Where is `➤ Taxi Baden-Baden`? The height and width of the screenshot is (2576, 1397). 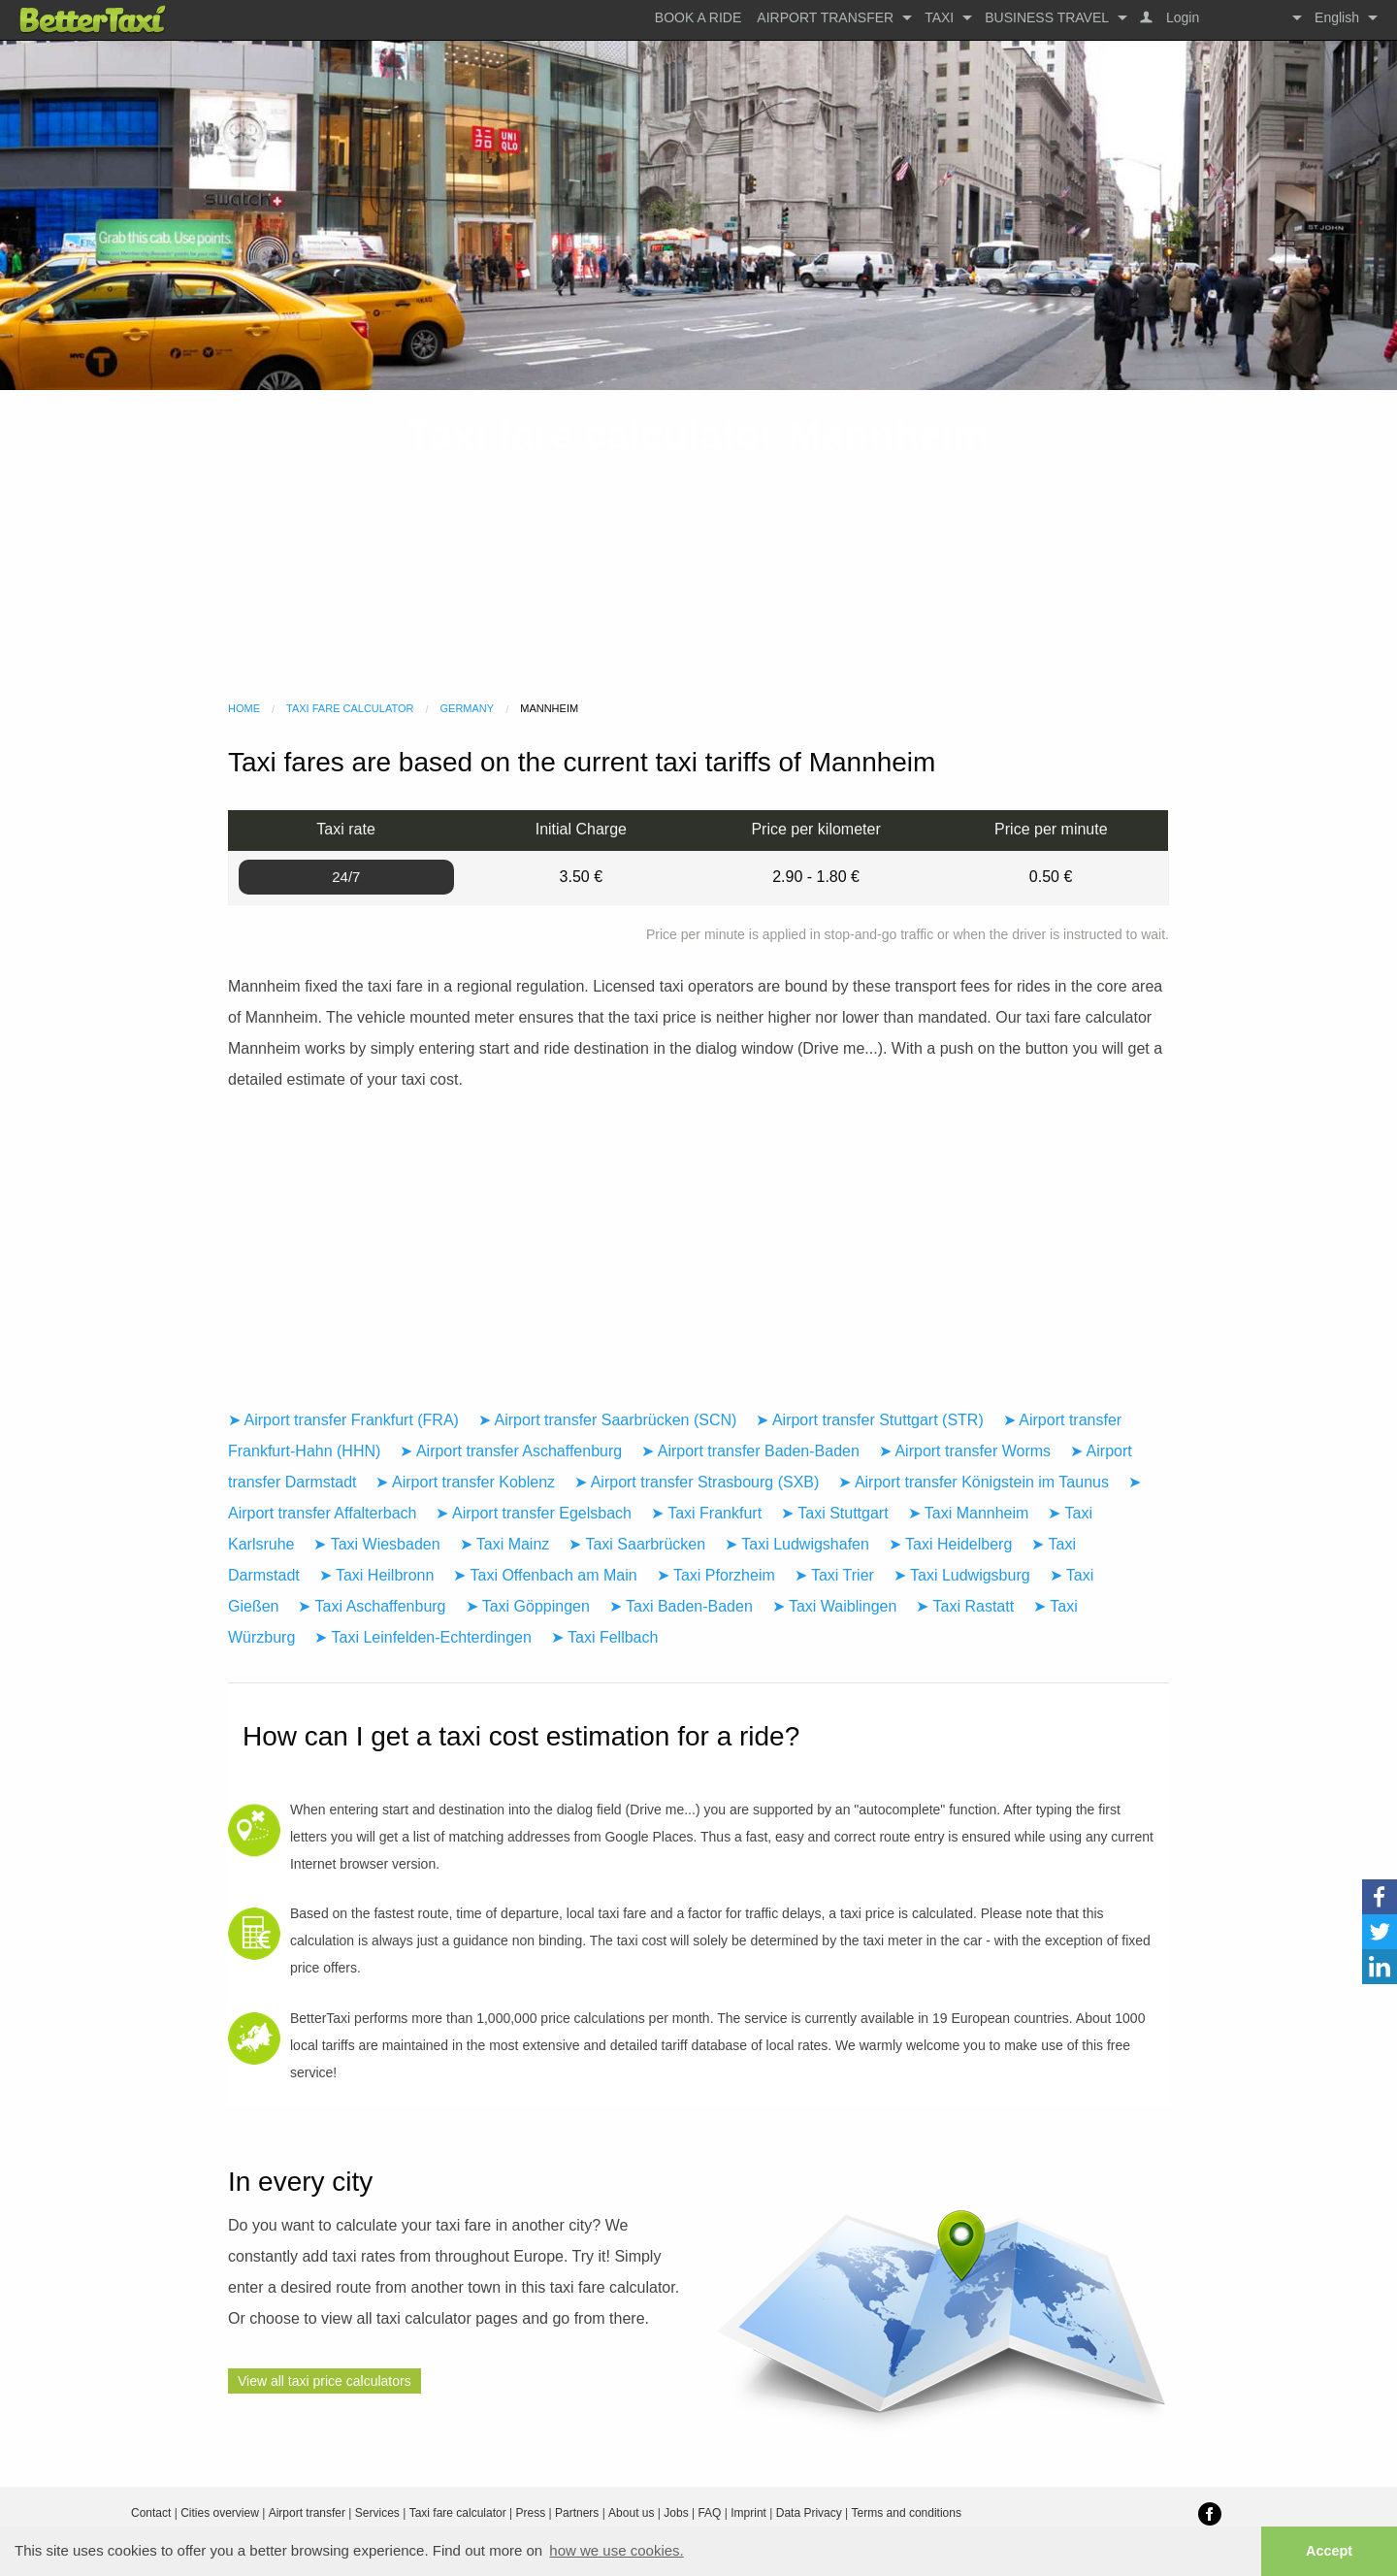
➤ Taxi Baden-Baden is located at coordinates (681, 1606).